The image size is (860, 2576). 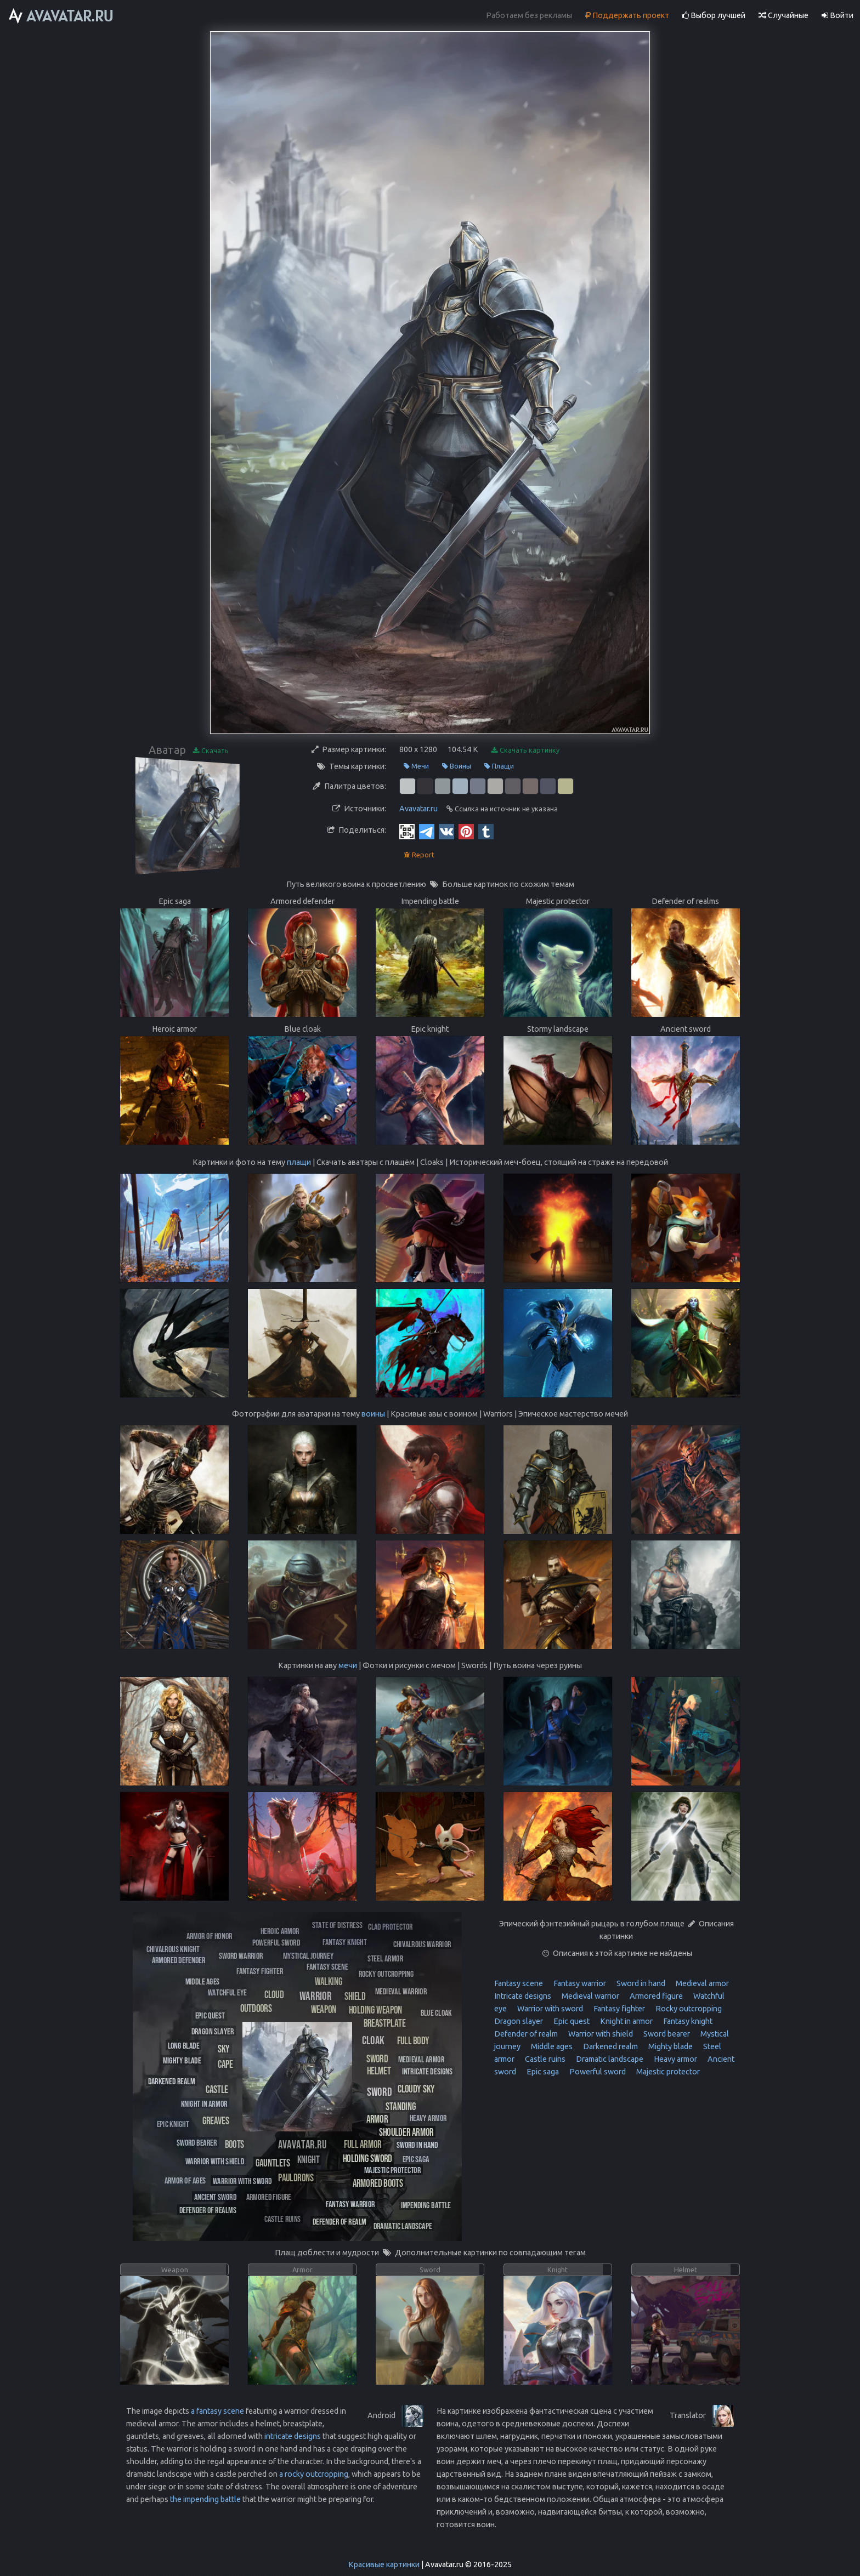 I want to click on Avavatar.ru, so click(x=418, y=808).